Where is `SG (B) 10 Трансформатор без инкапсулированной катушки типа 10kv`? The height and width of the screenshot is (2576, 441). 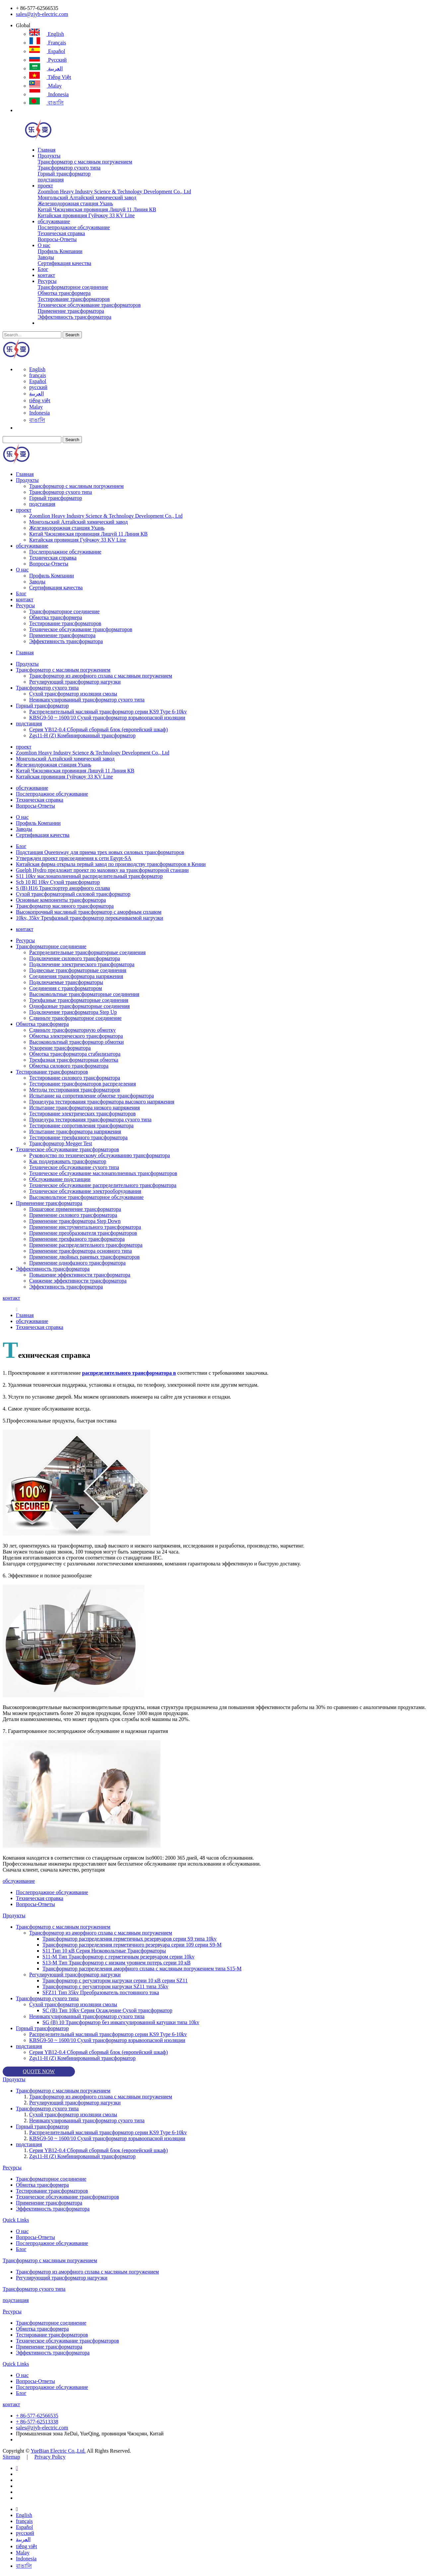
SG (B) 10 Трансформатор без инкапсулированной катушки типа 10kv is located at coordinates (120, 2022).